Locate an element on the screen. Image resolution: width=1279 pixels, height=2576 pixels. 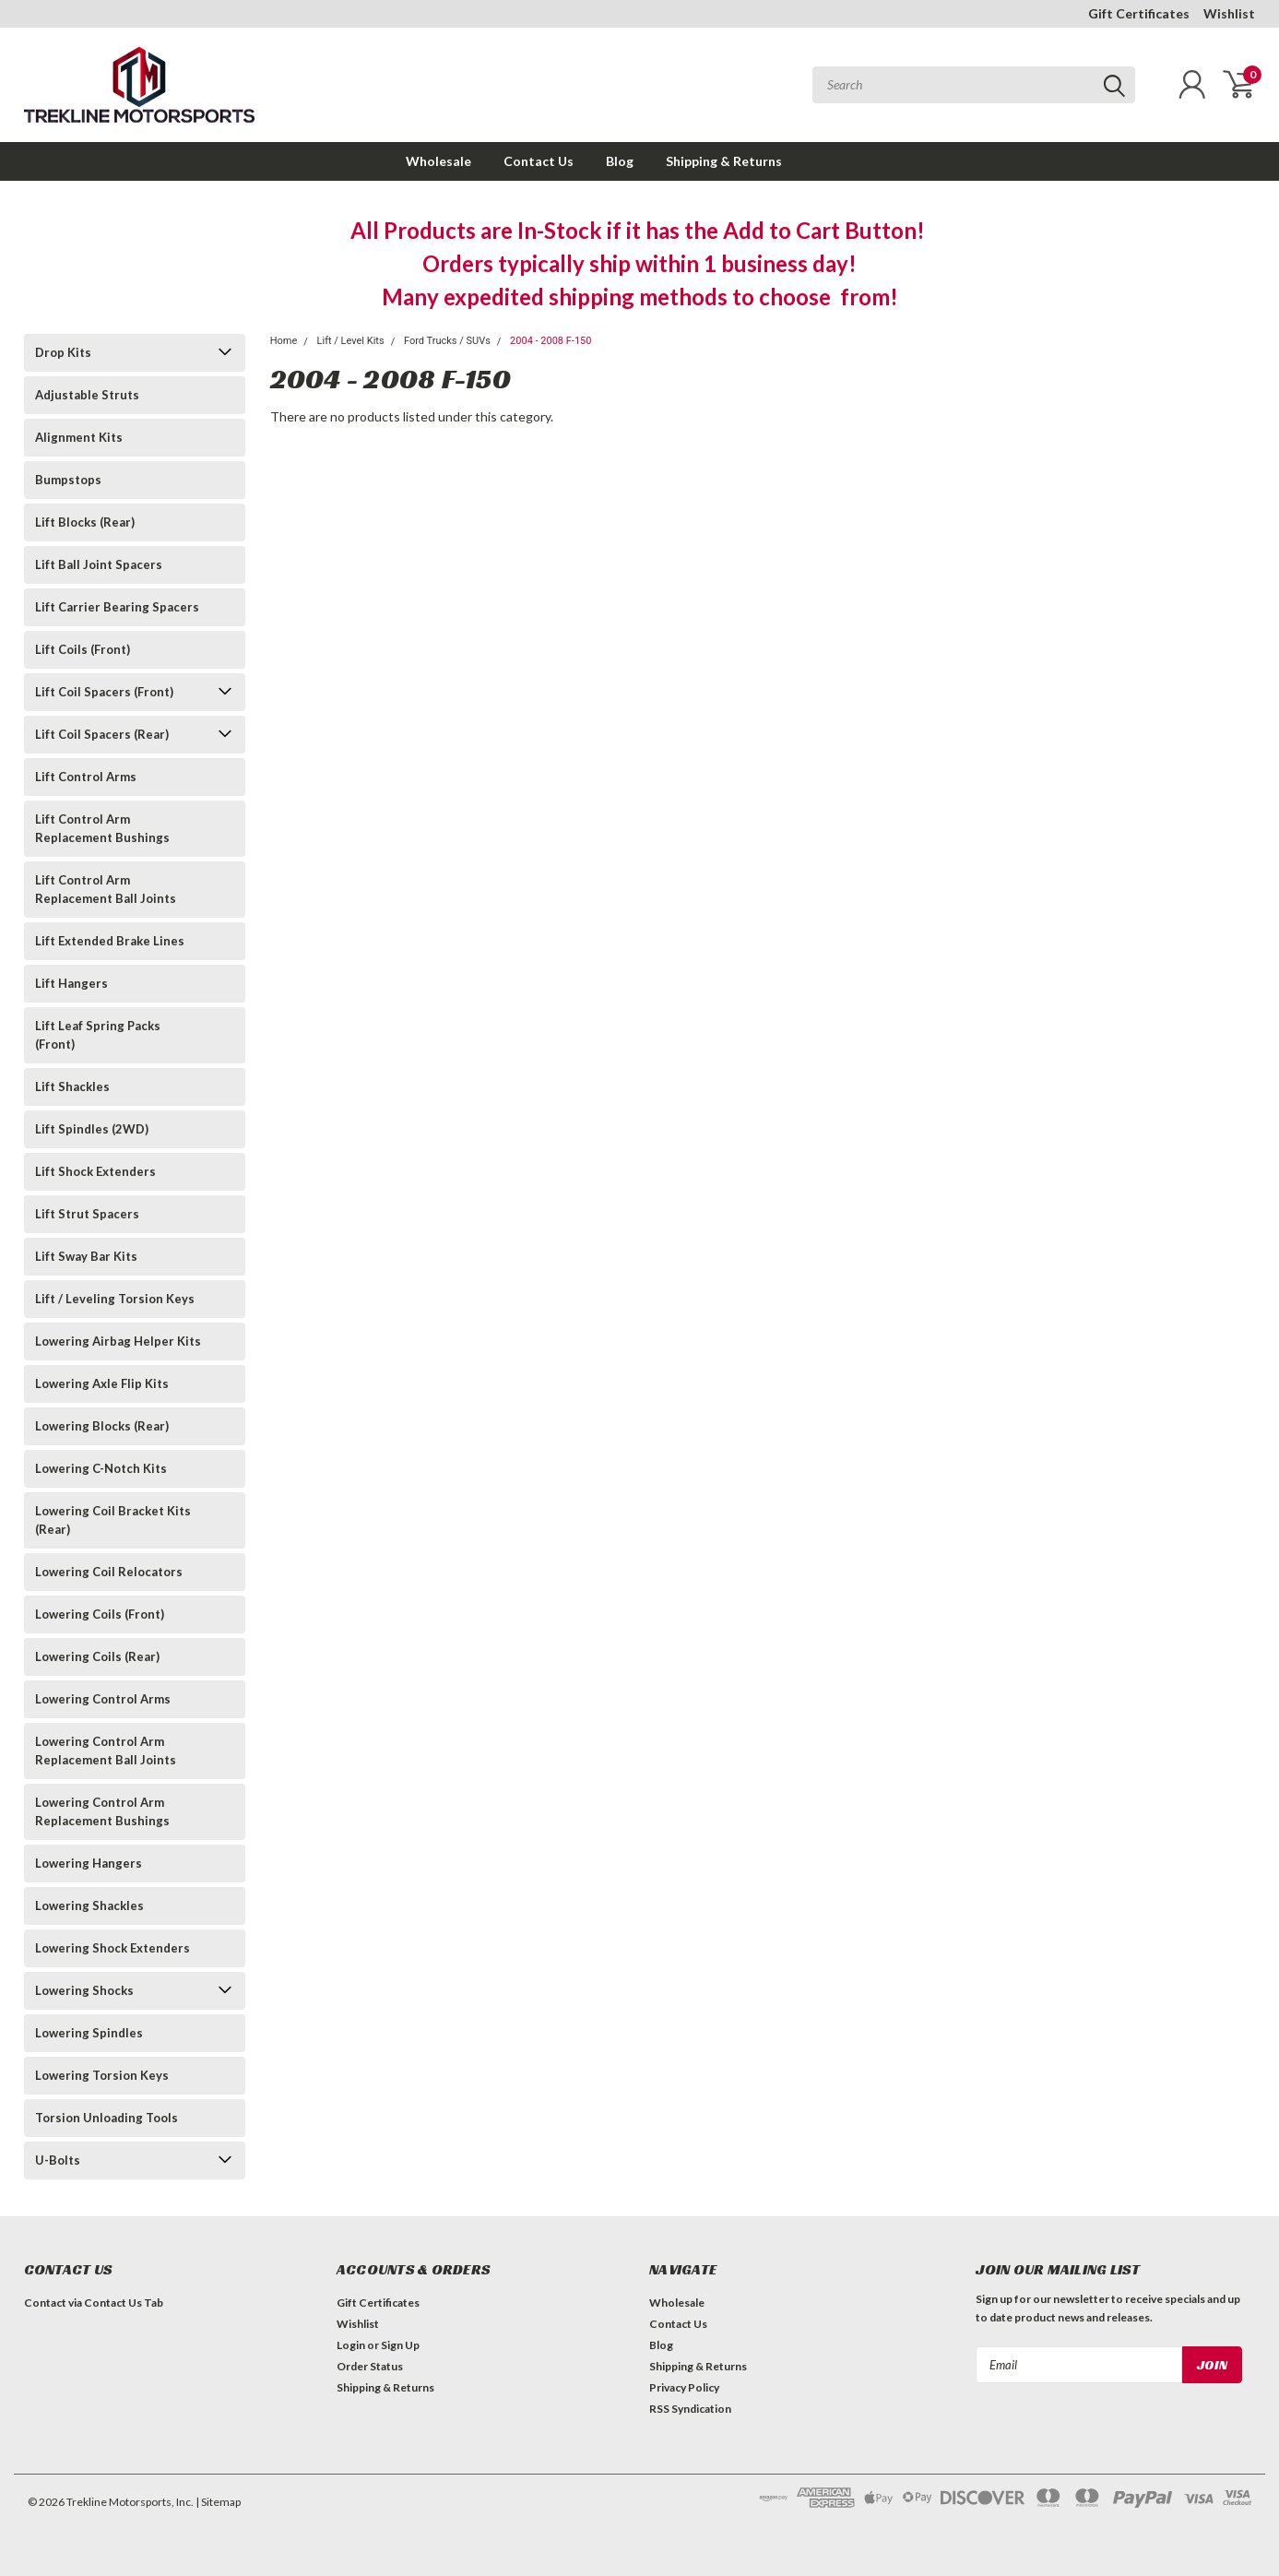
Lift Spindles (2WD) is located at coordinates (91, 1129).